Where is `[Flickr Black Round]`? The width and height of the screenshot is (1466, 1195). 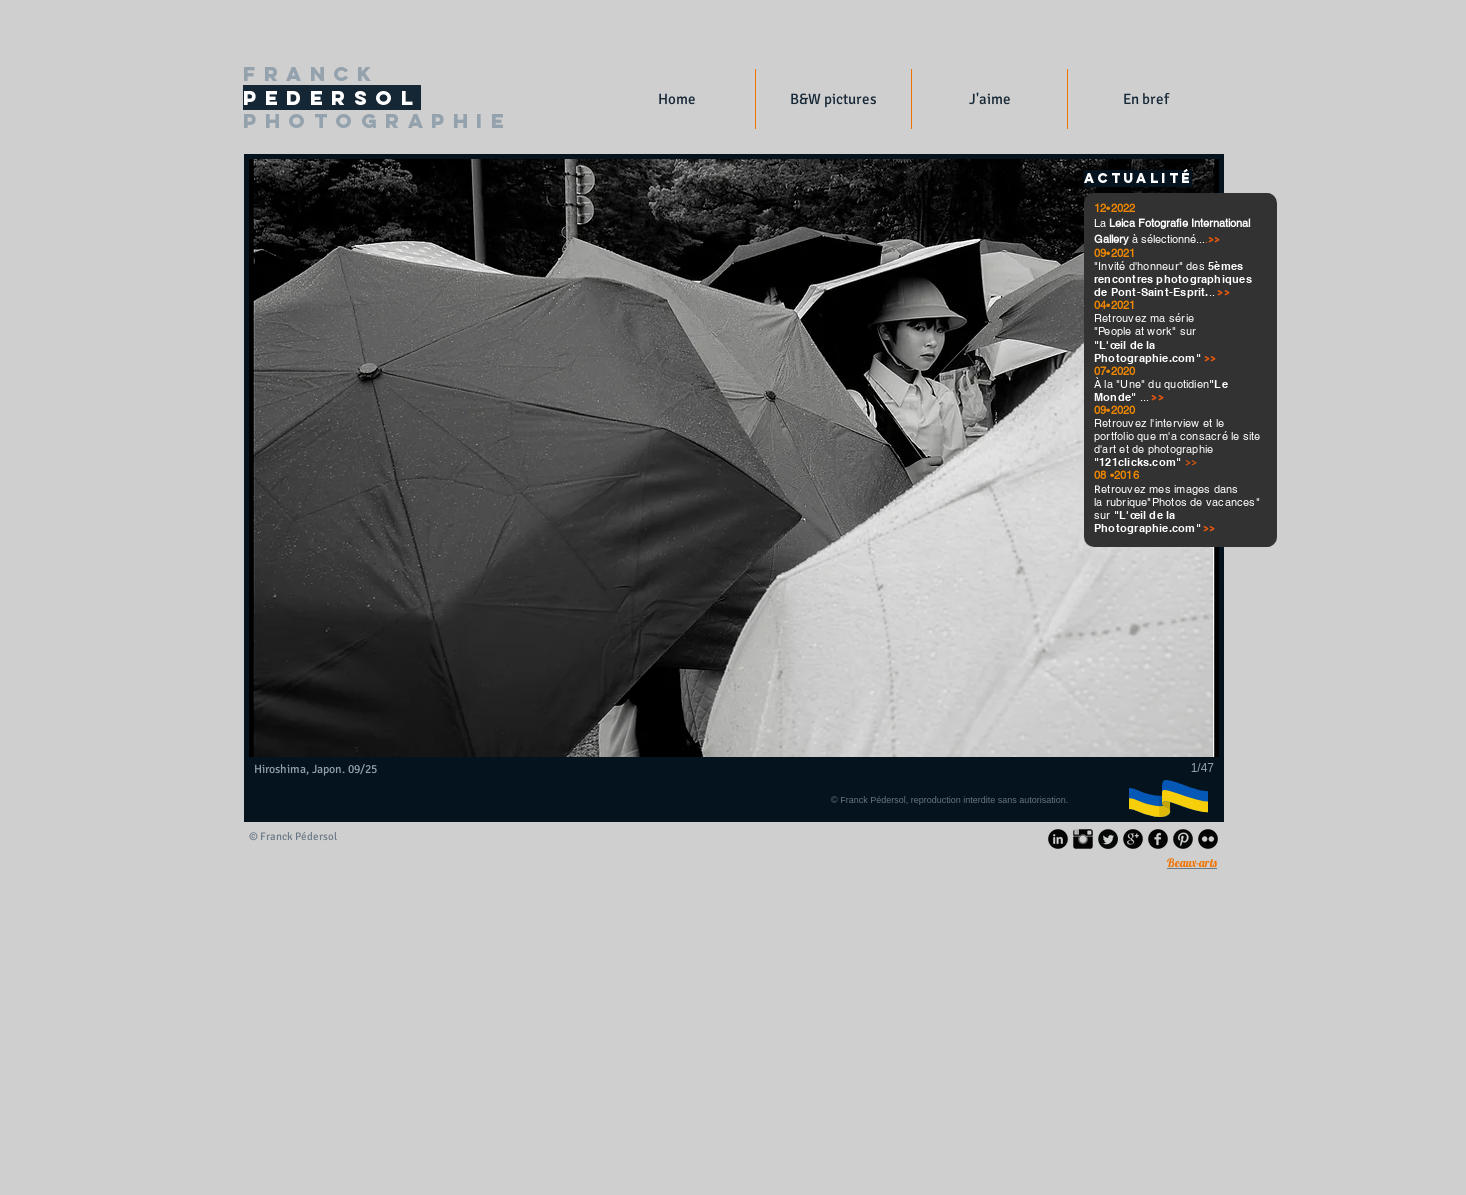
[Flickr Black Round] is located at coordinates (1208, 839).